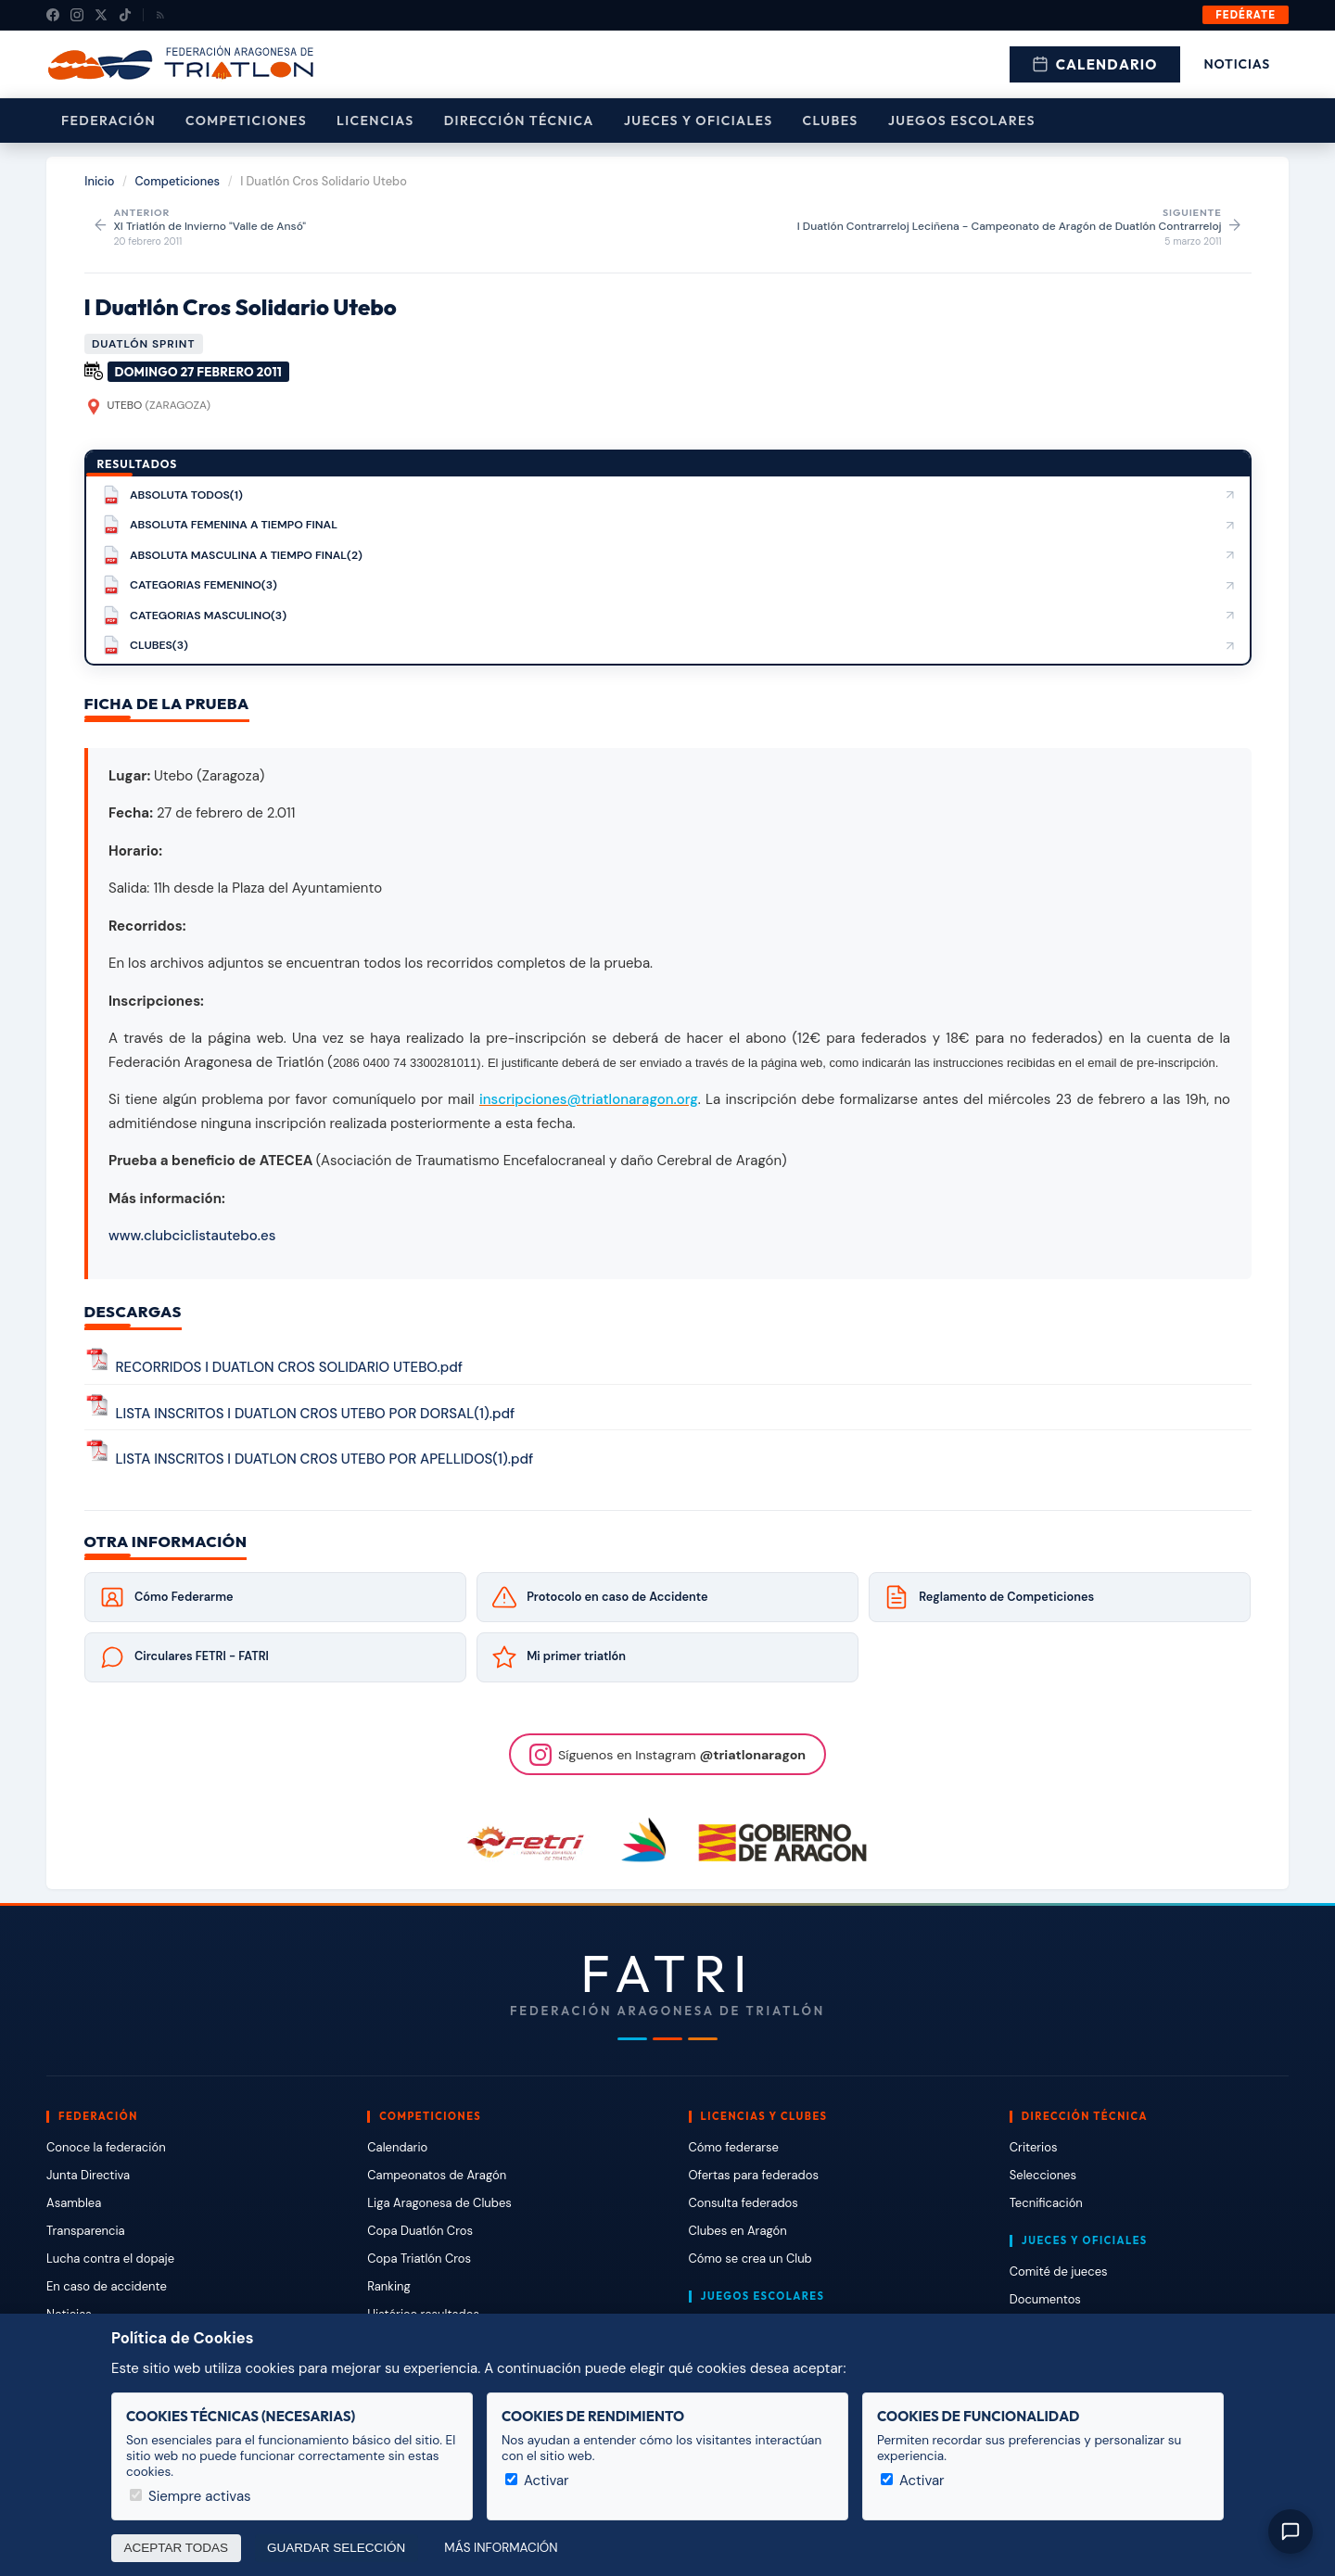 This screenshot has width=1335, height=2576. What do you see at coordinates (830, 120) in the screenshot?
I see `Clubes` at bounding box center [830, 120].